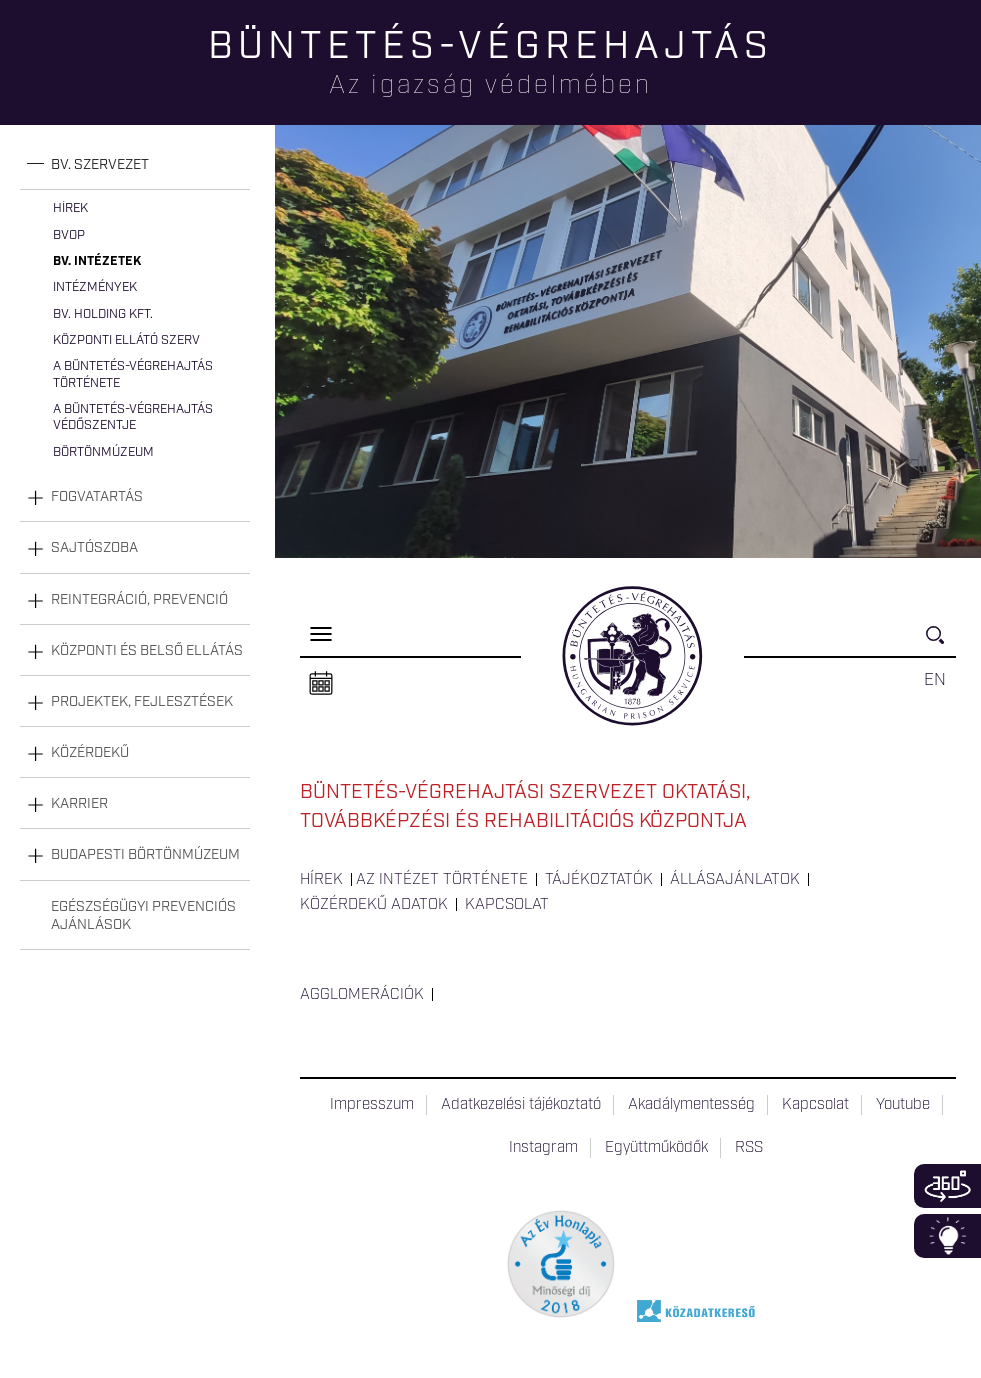  Describe the element at coordinates (133, 374) in the screenshot. I see `A büntetés-végrehajtás története` at that location.